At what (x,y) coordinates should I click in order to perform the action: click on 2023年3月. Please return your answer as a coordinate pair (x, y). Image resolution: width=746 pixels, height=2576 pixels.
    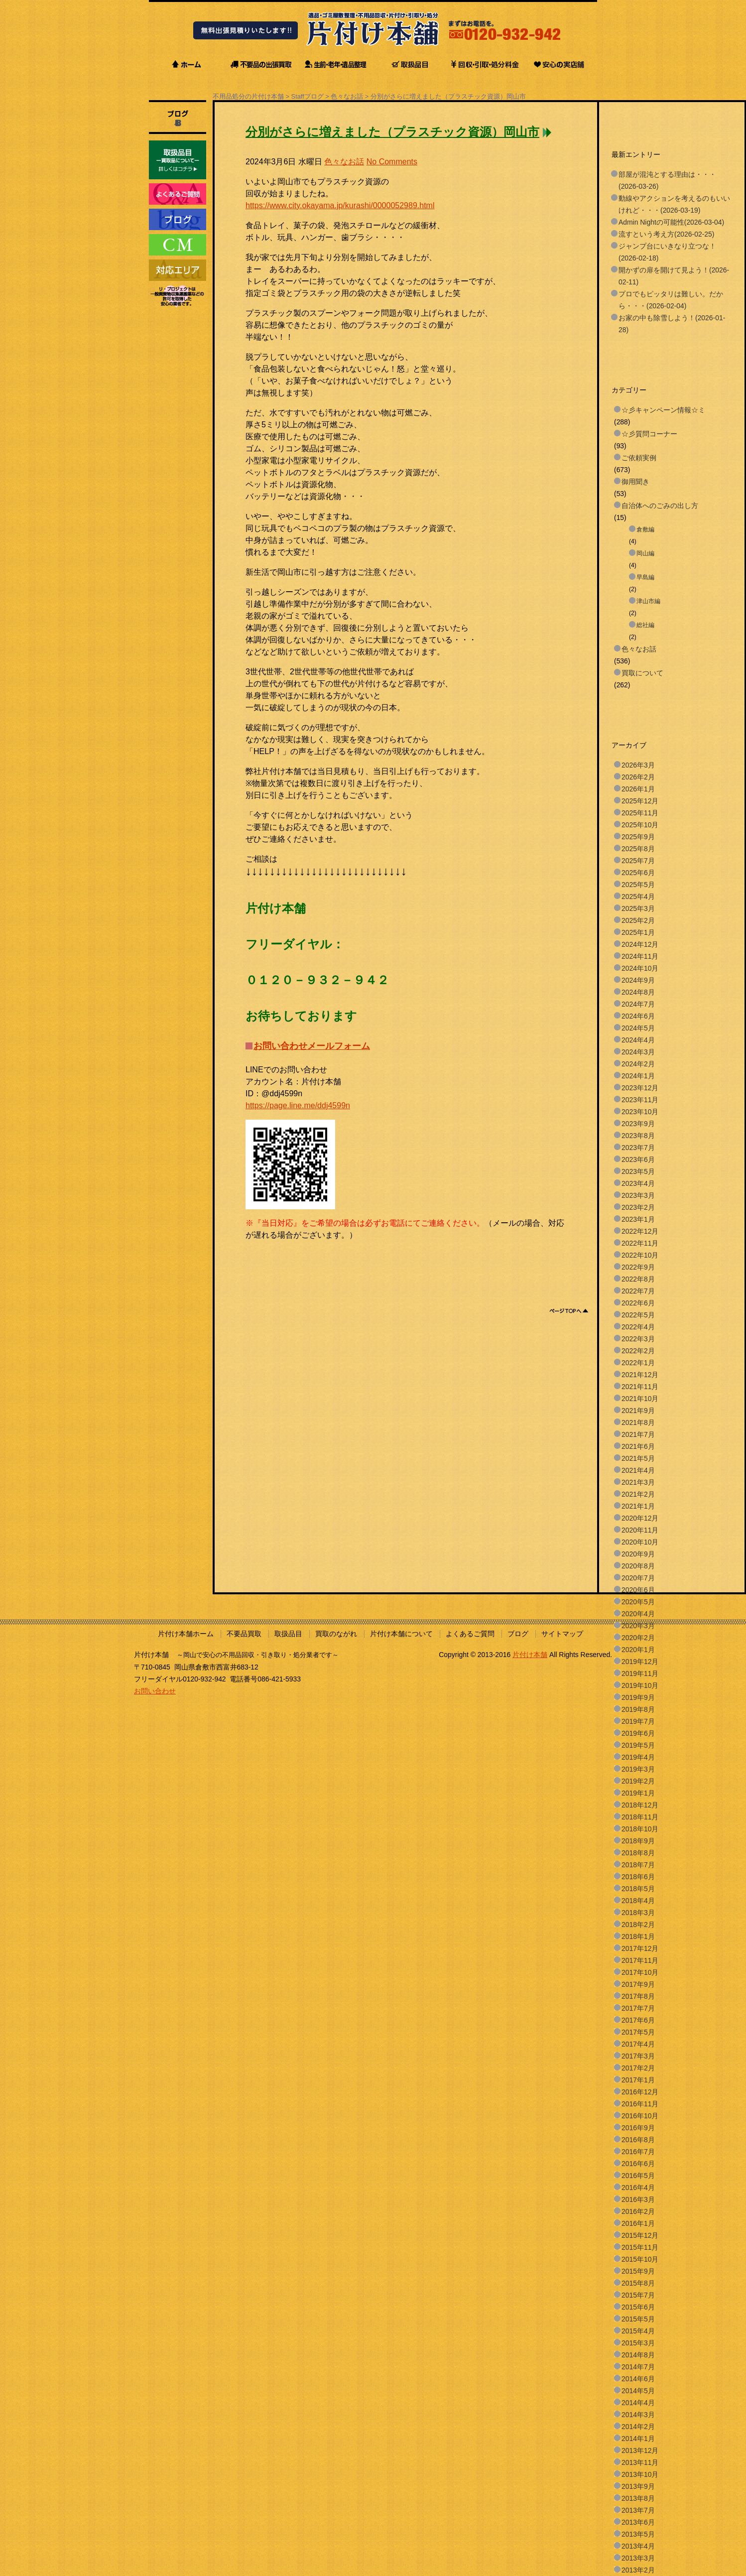
    Looking at the image, I should click on (638, 1195).